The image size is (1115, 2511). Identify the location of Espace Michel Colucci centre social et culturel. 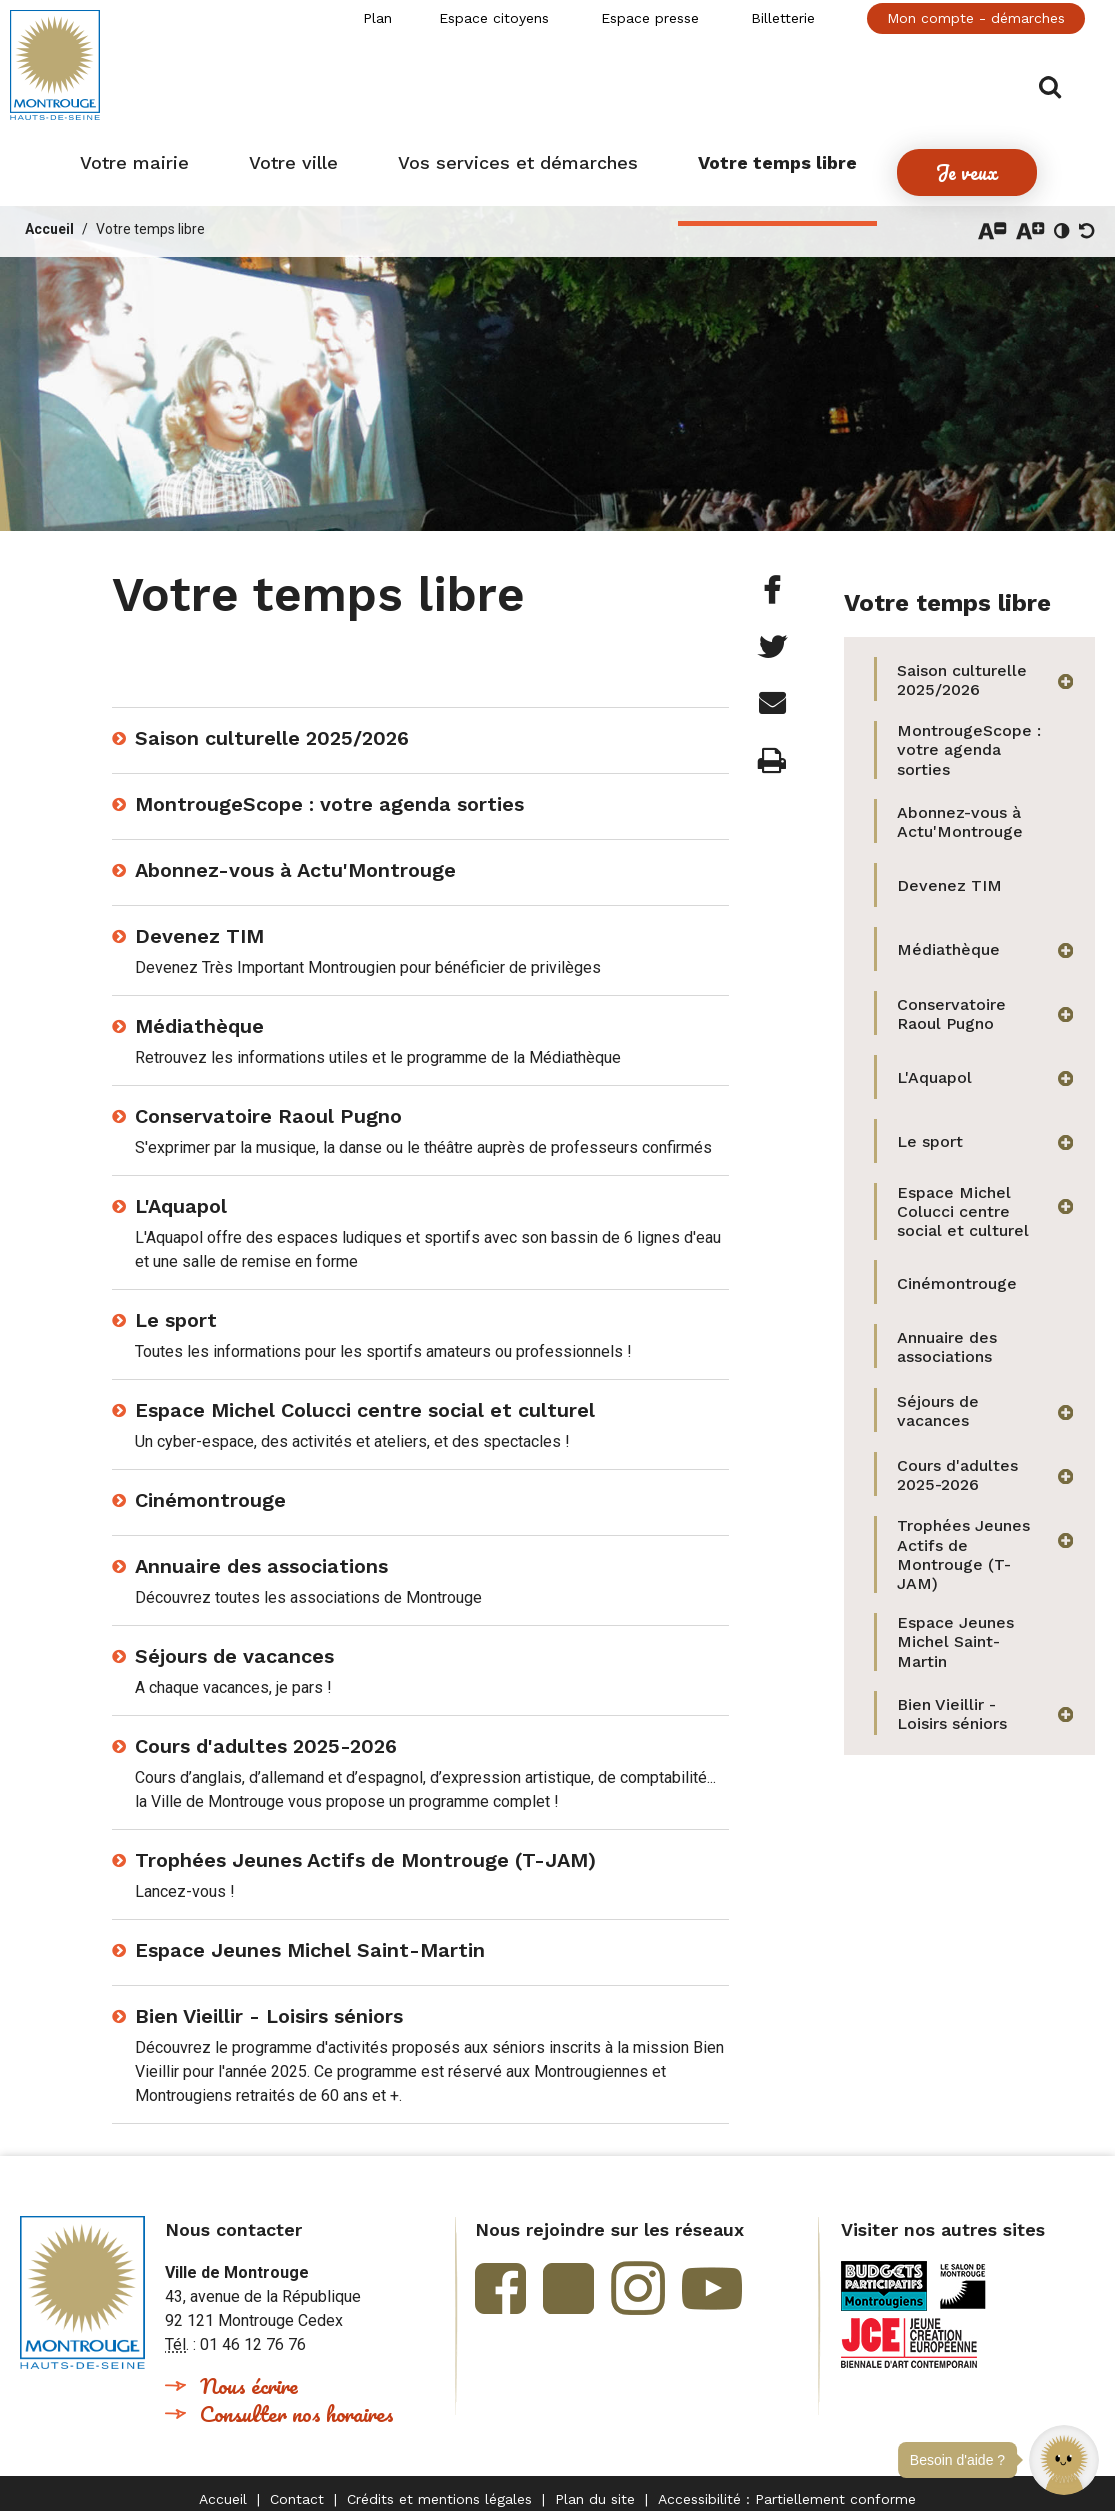
(365, 1398).